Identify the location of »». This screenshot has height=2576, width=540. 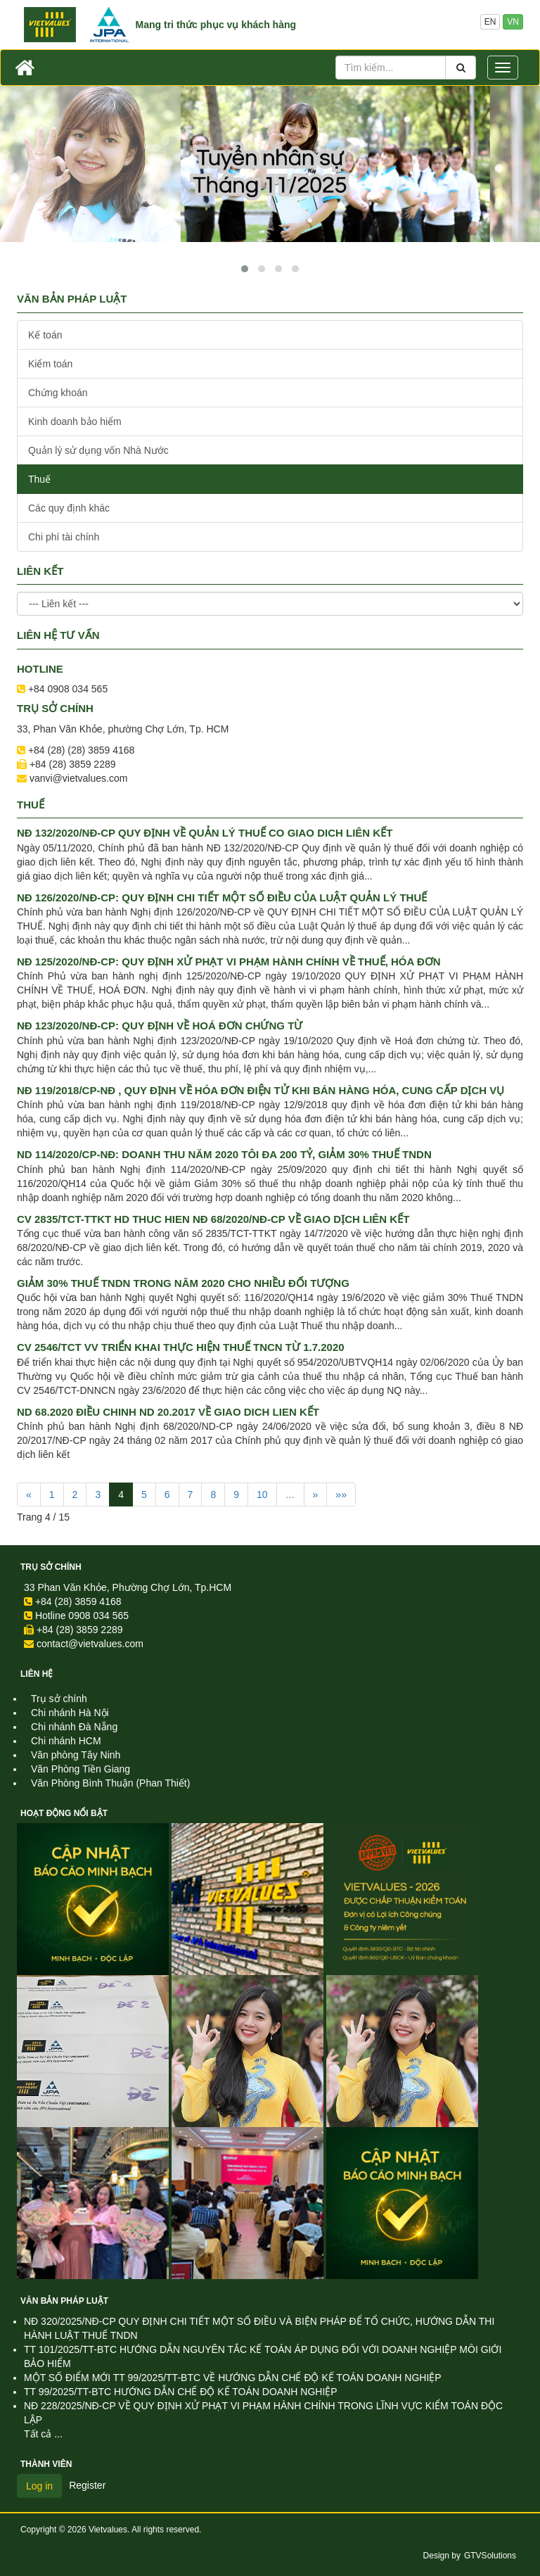
(341, 1494).